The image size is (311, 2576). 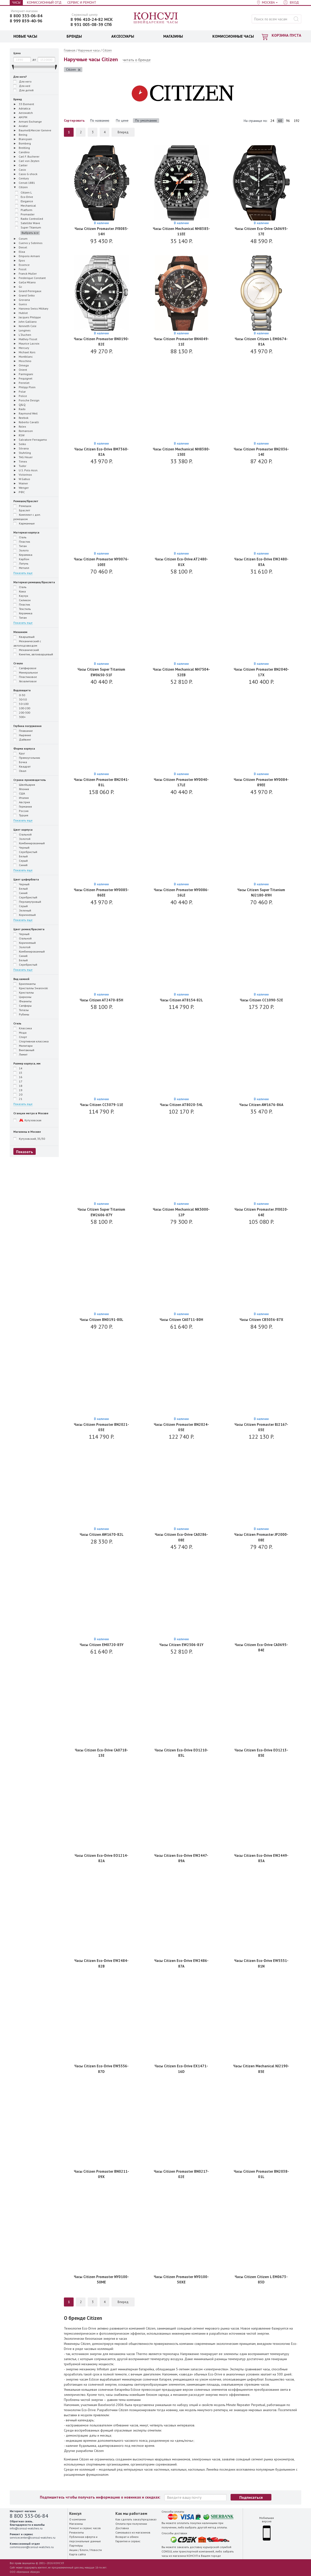 I want to click on Возврат и обмен, so click(x=126, y=2537).